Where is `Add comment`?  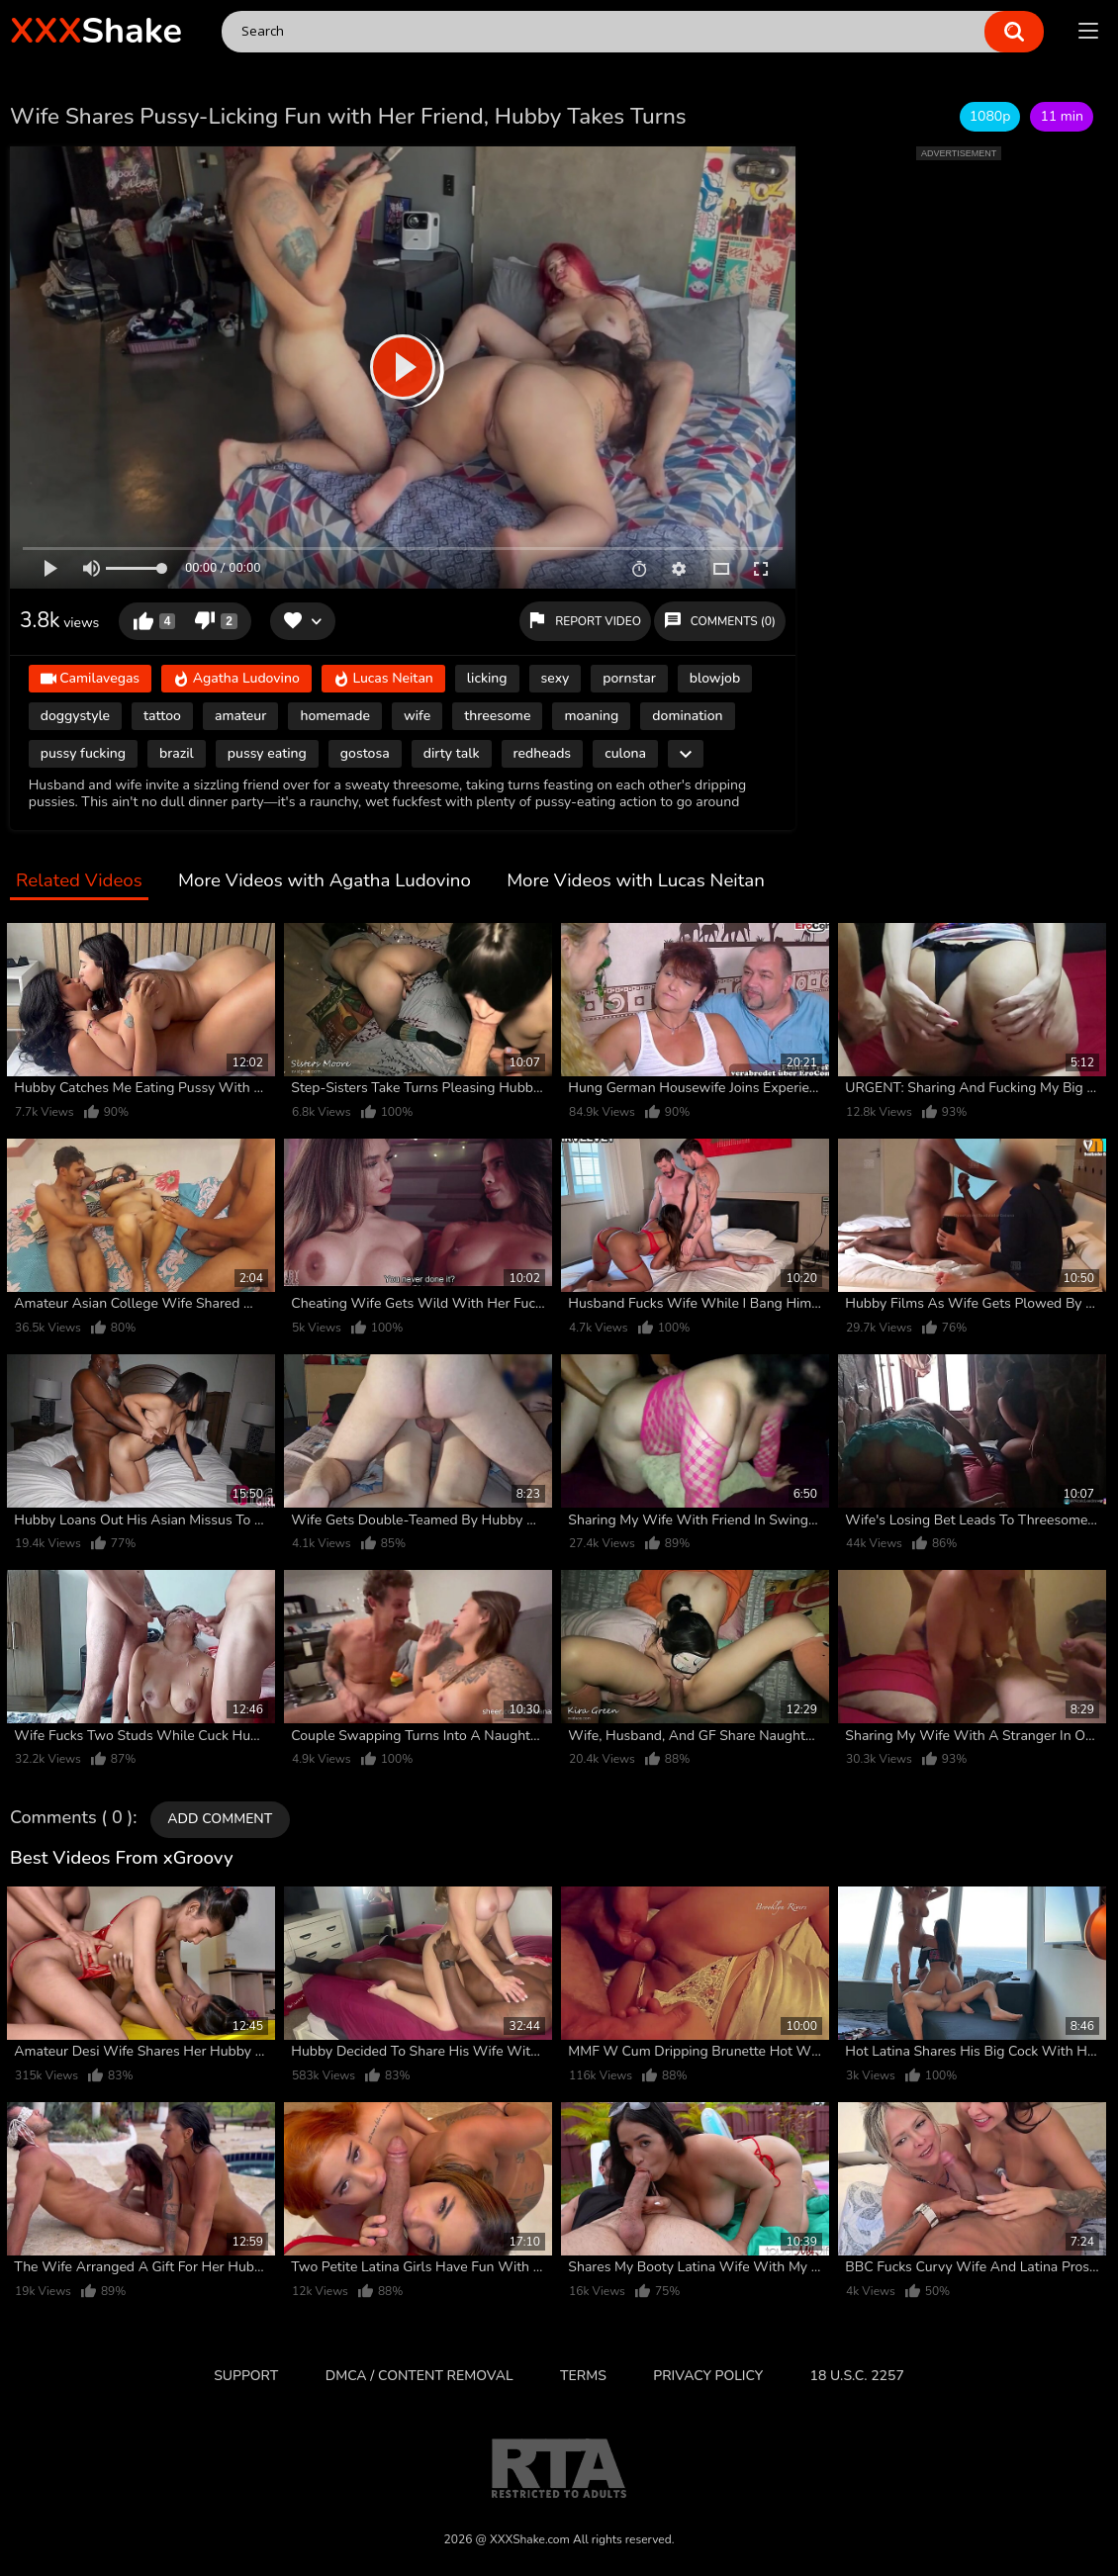
Add comment is located at coordinates (219, 1818).